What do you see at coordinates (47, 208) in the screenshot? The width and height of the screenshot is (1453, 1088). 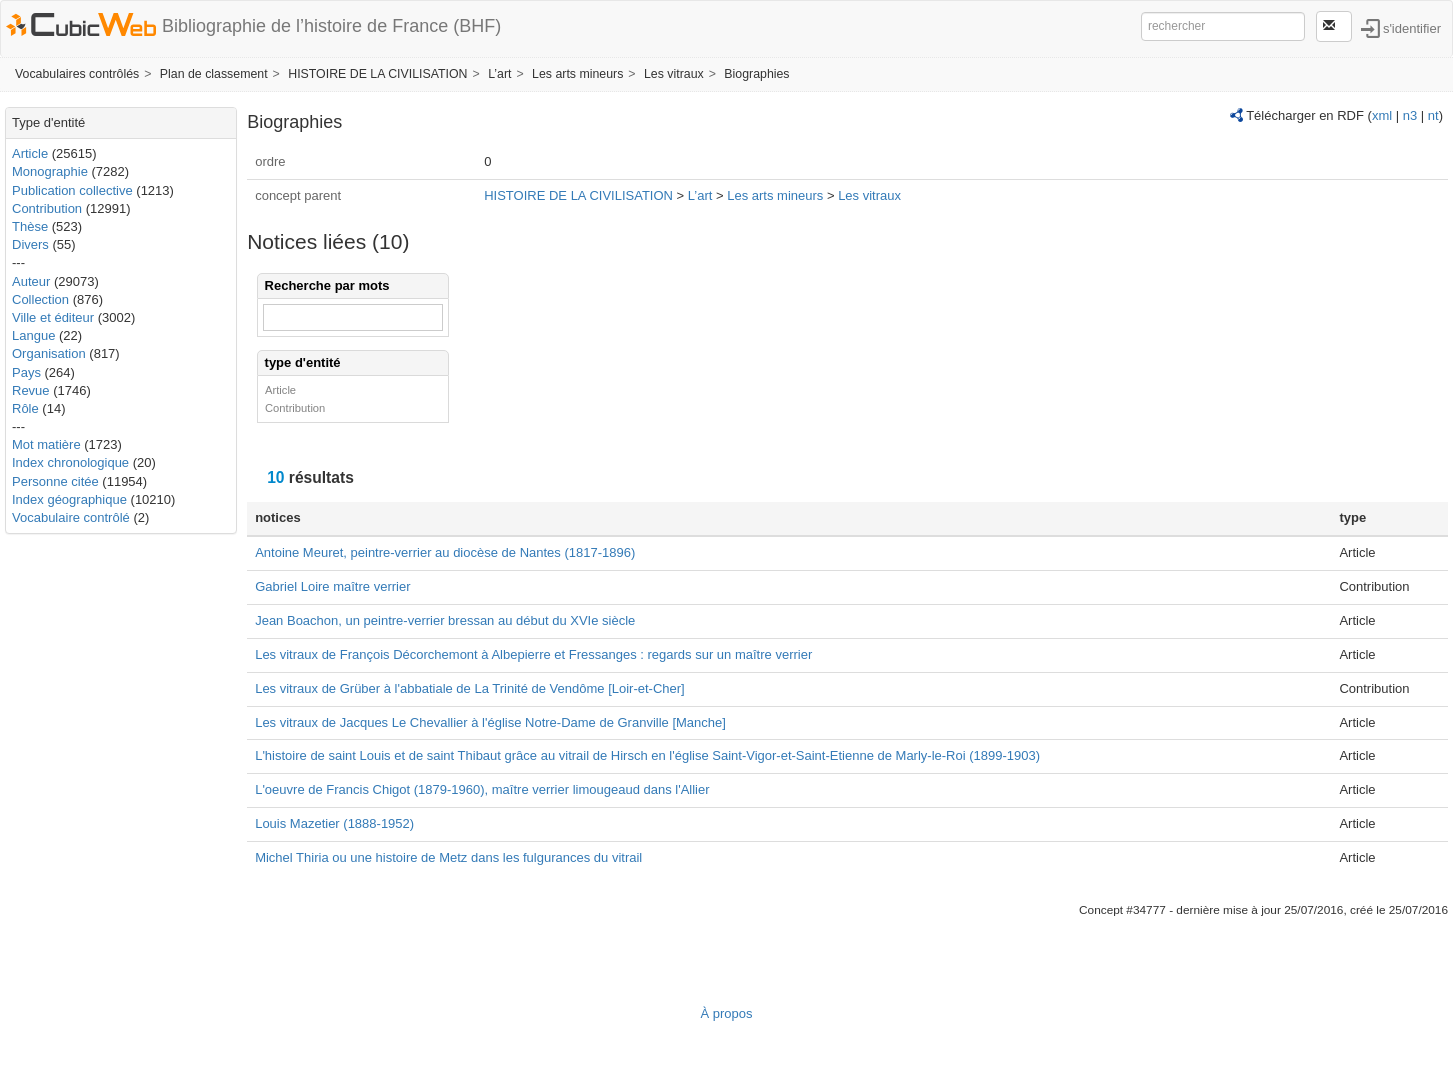 I see `Contribution` at bounding box center [47, 208].